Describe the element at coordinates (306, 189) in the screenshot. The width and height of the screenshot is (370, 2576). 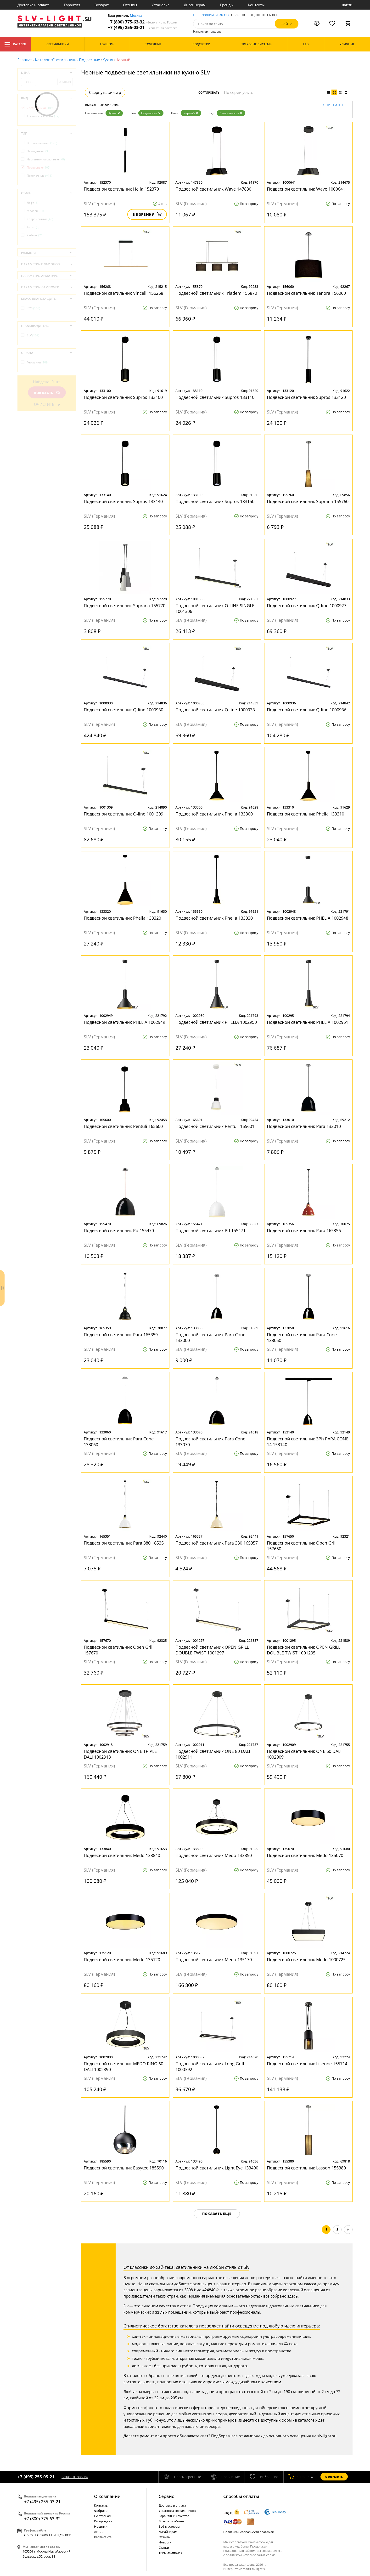
I see `Подвесной светильник Wave 1000641` at that location.